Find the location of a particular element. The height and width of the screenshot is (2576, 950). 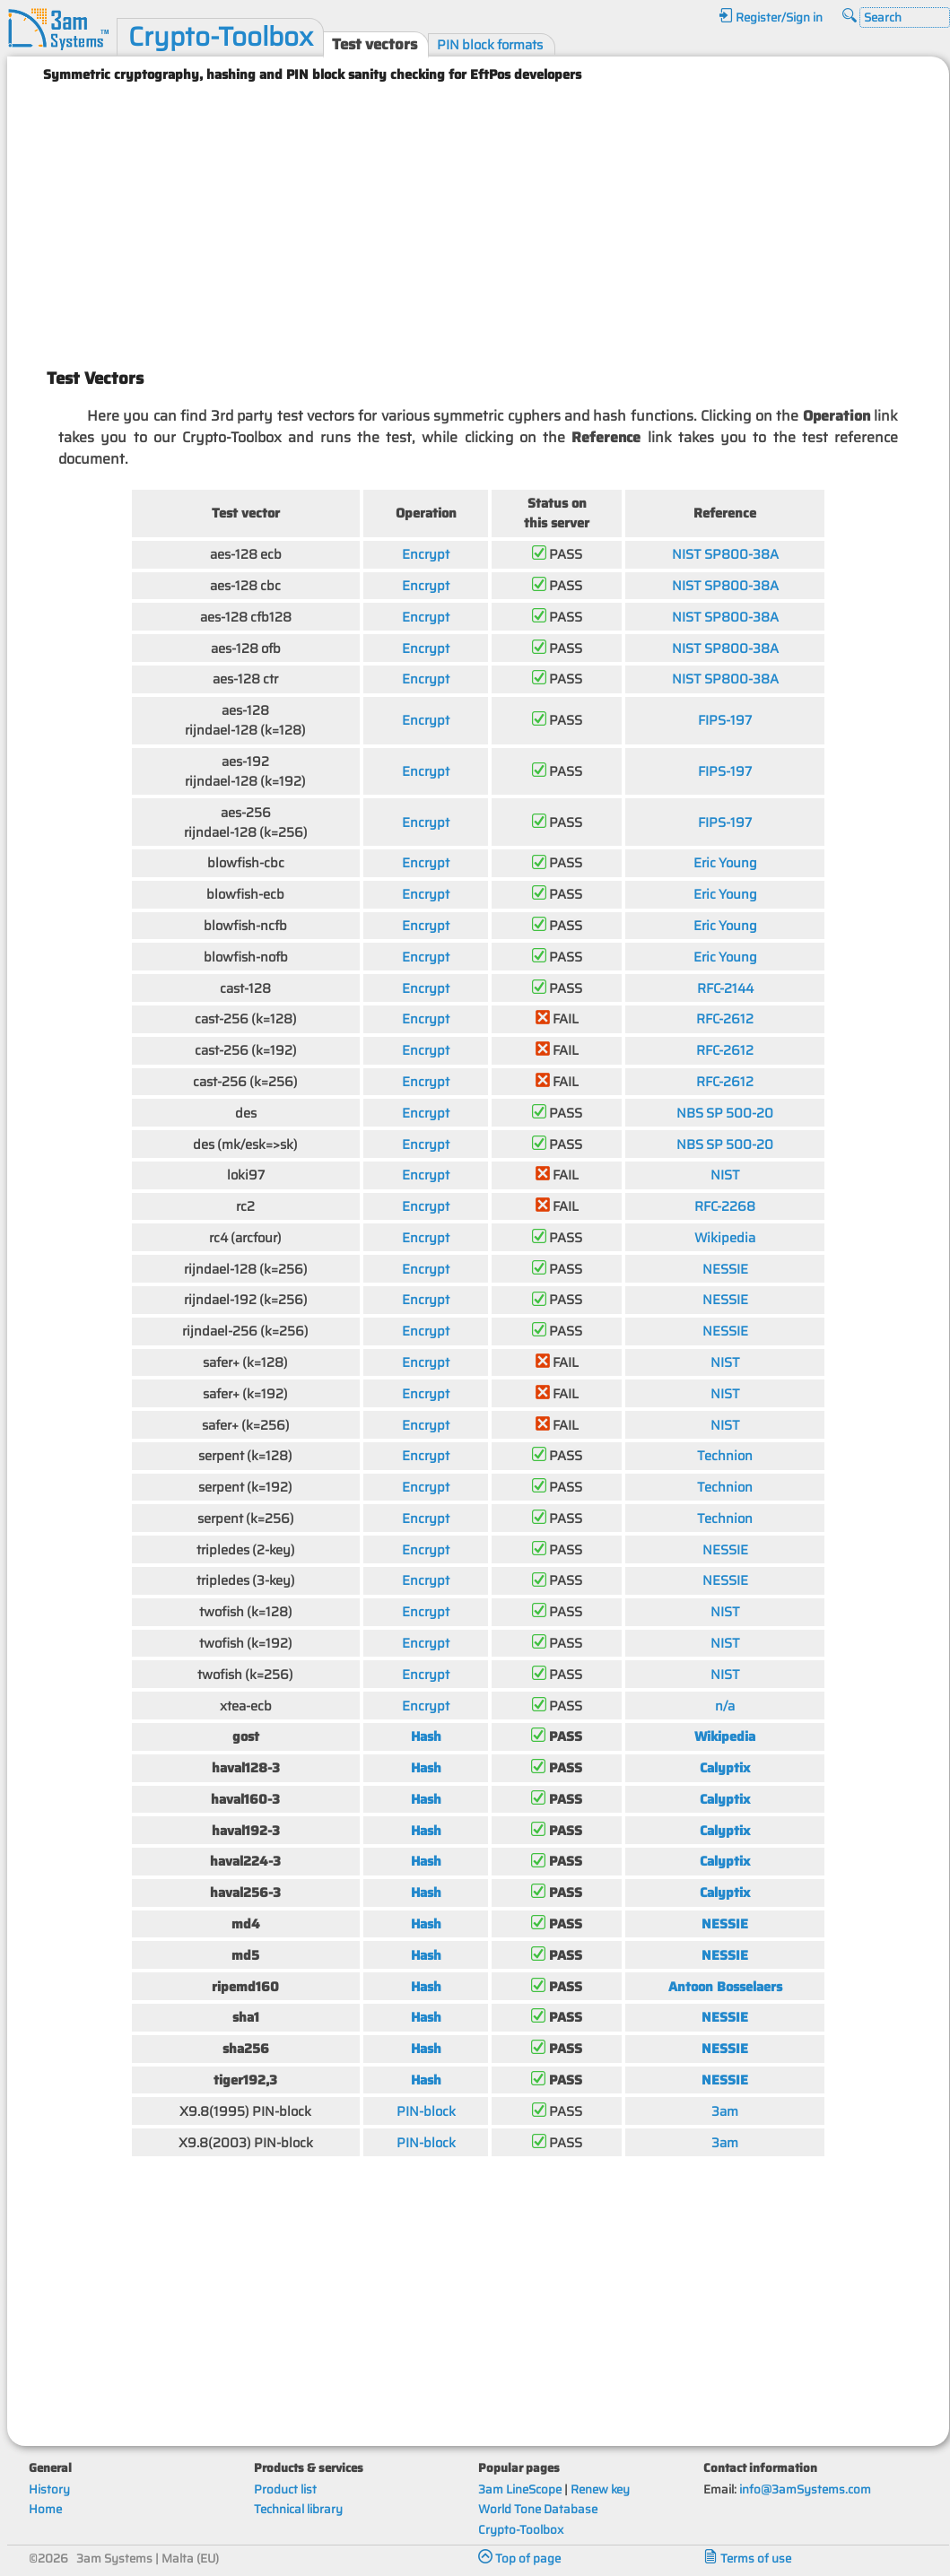

RFC-2612 is located at coordinates (725, 1018).